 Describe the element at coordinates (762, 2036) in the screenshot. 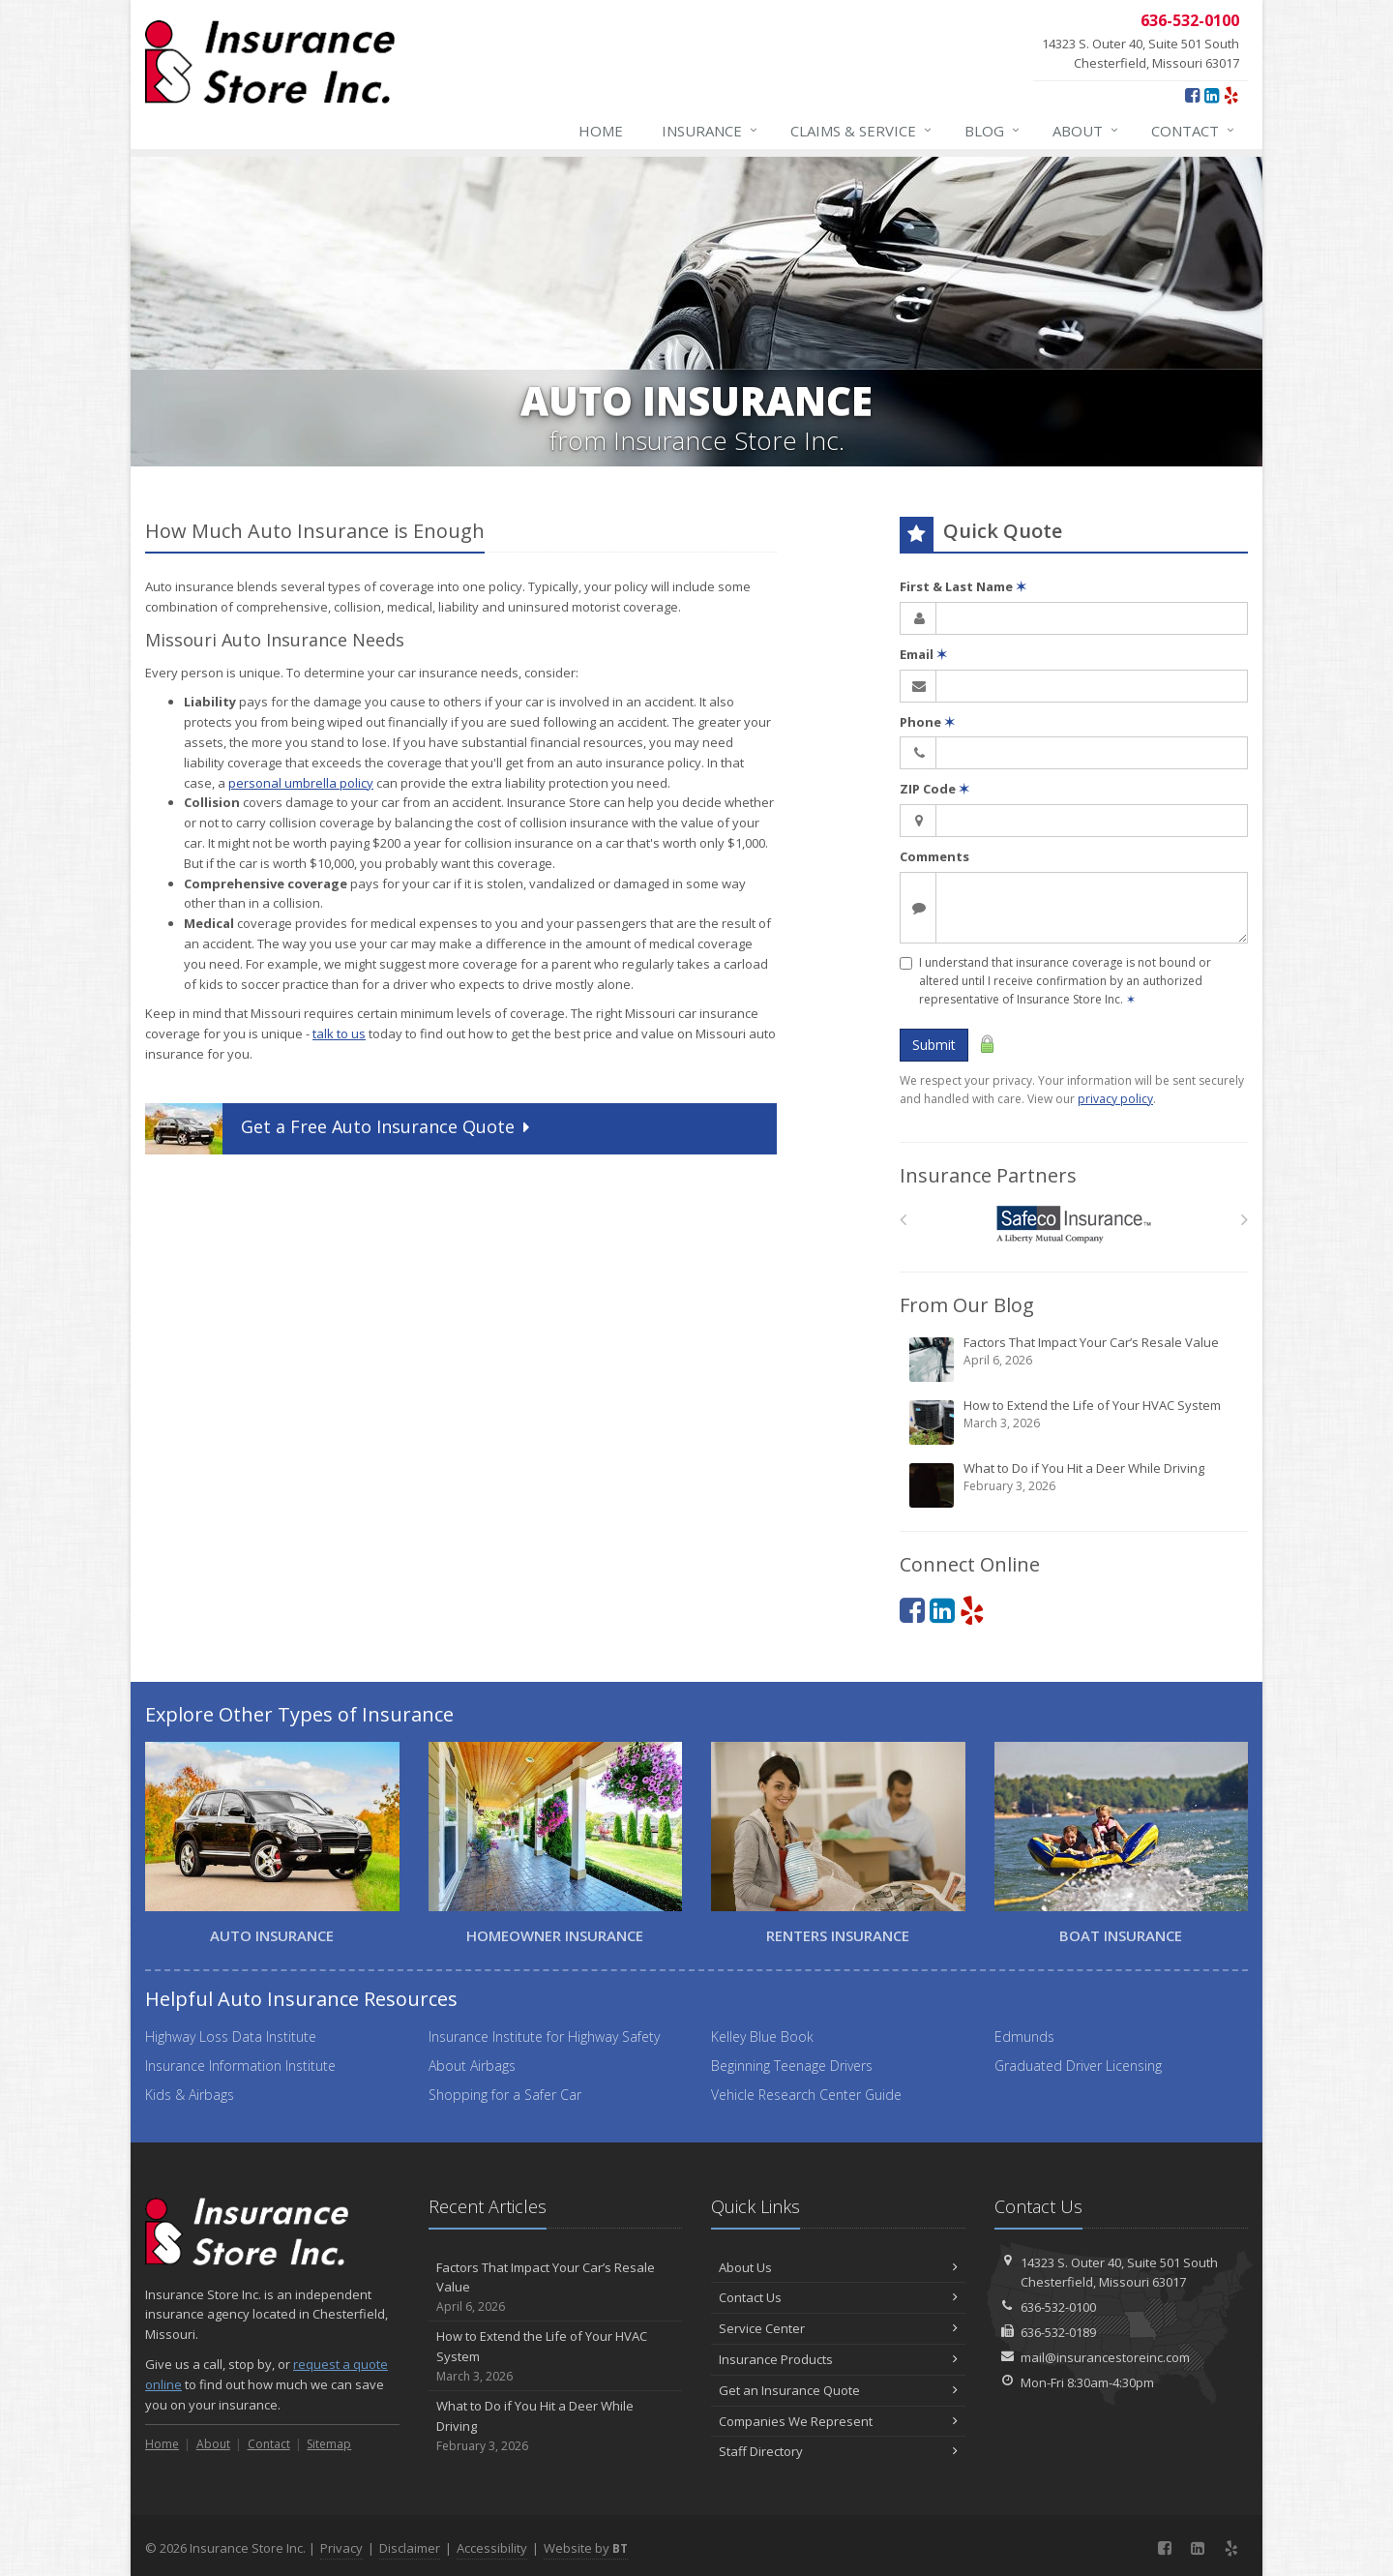

I see `Kelley Blue Book [Kelley Blue Book (opens in a new tab)]` at that location.